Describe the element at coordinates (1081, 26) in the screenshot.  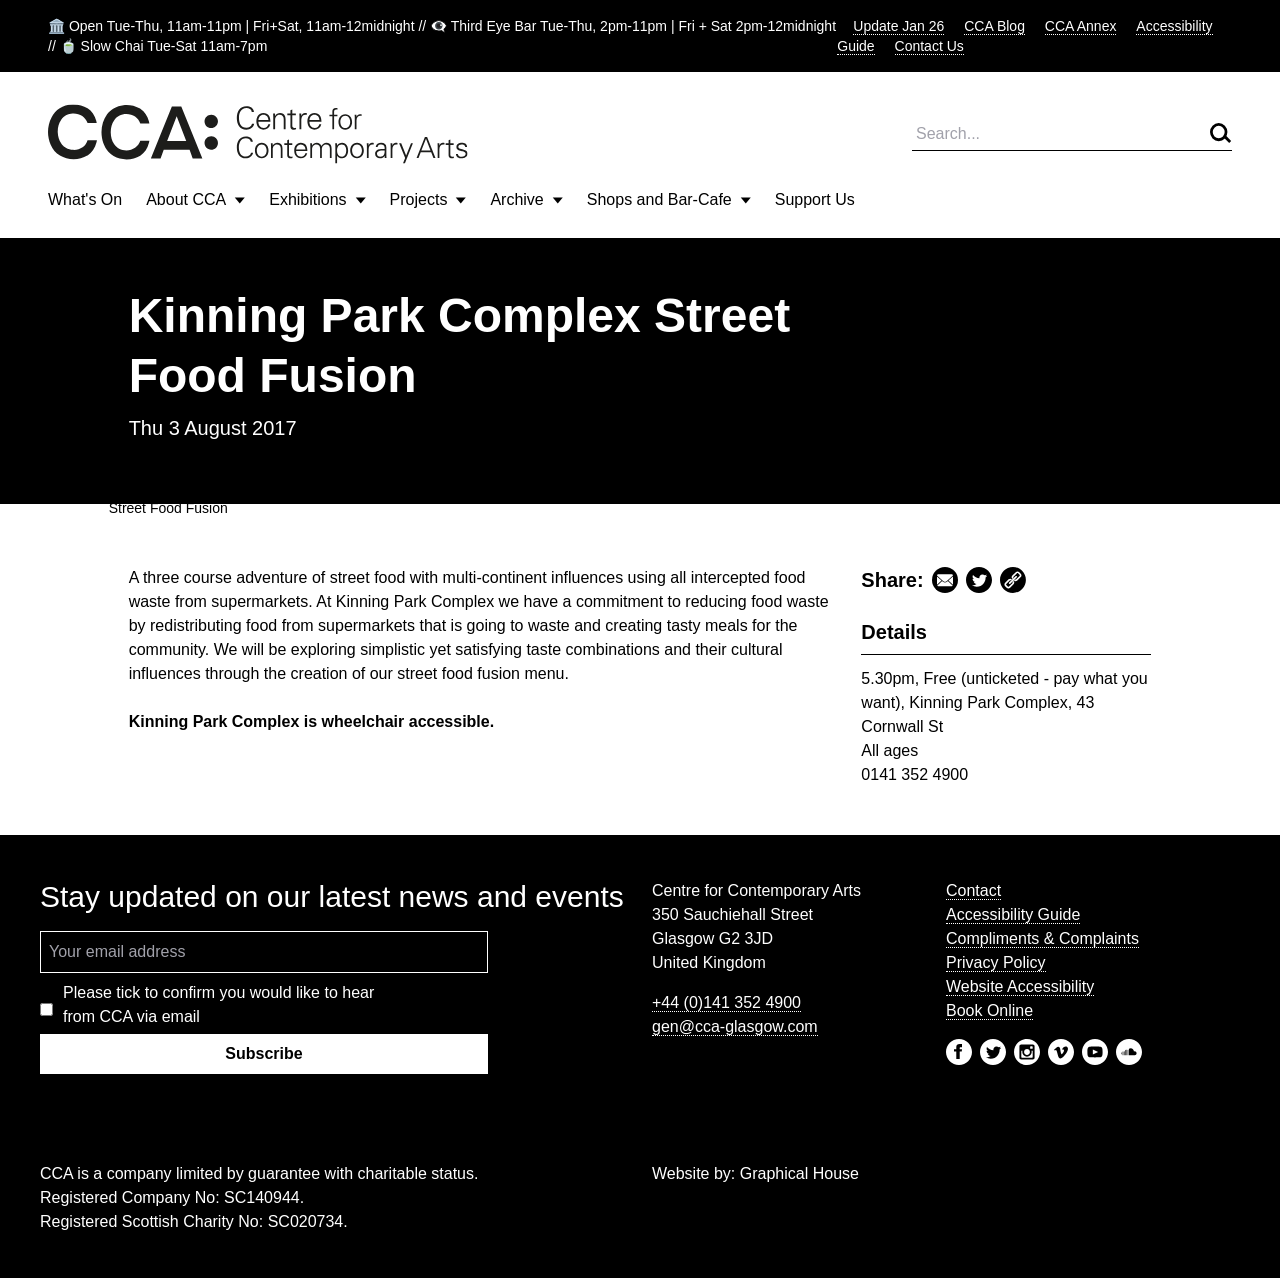
I see `CCA Annex` at that location.